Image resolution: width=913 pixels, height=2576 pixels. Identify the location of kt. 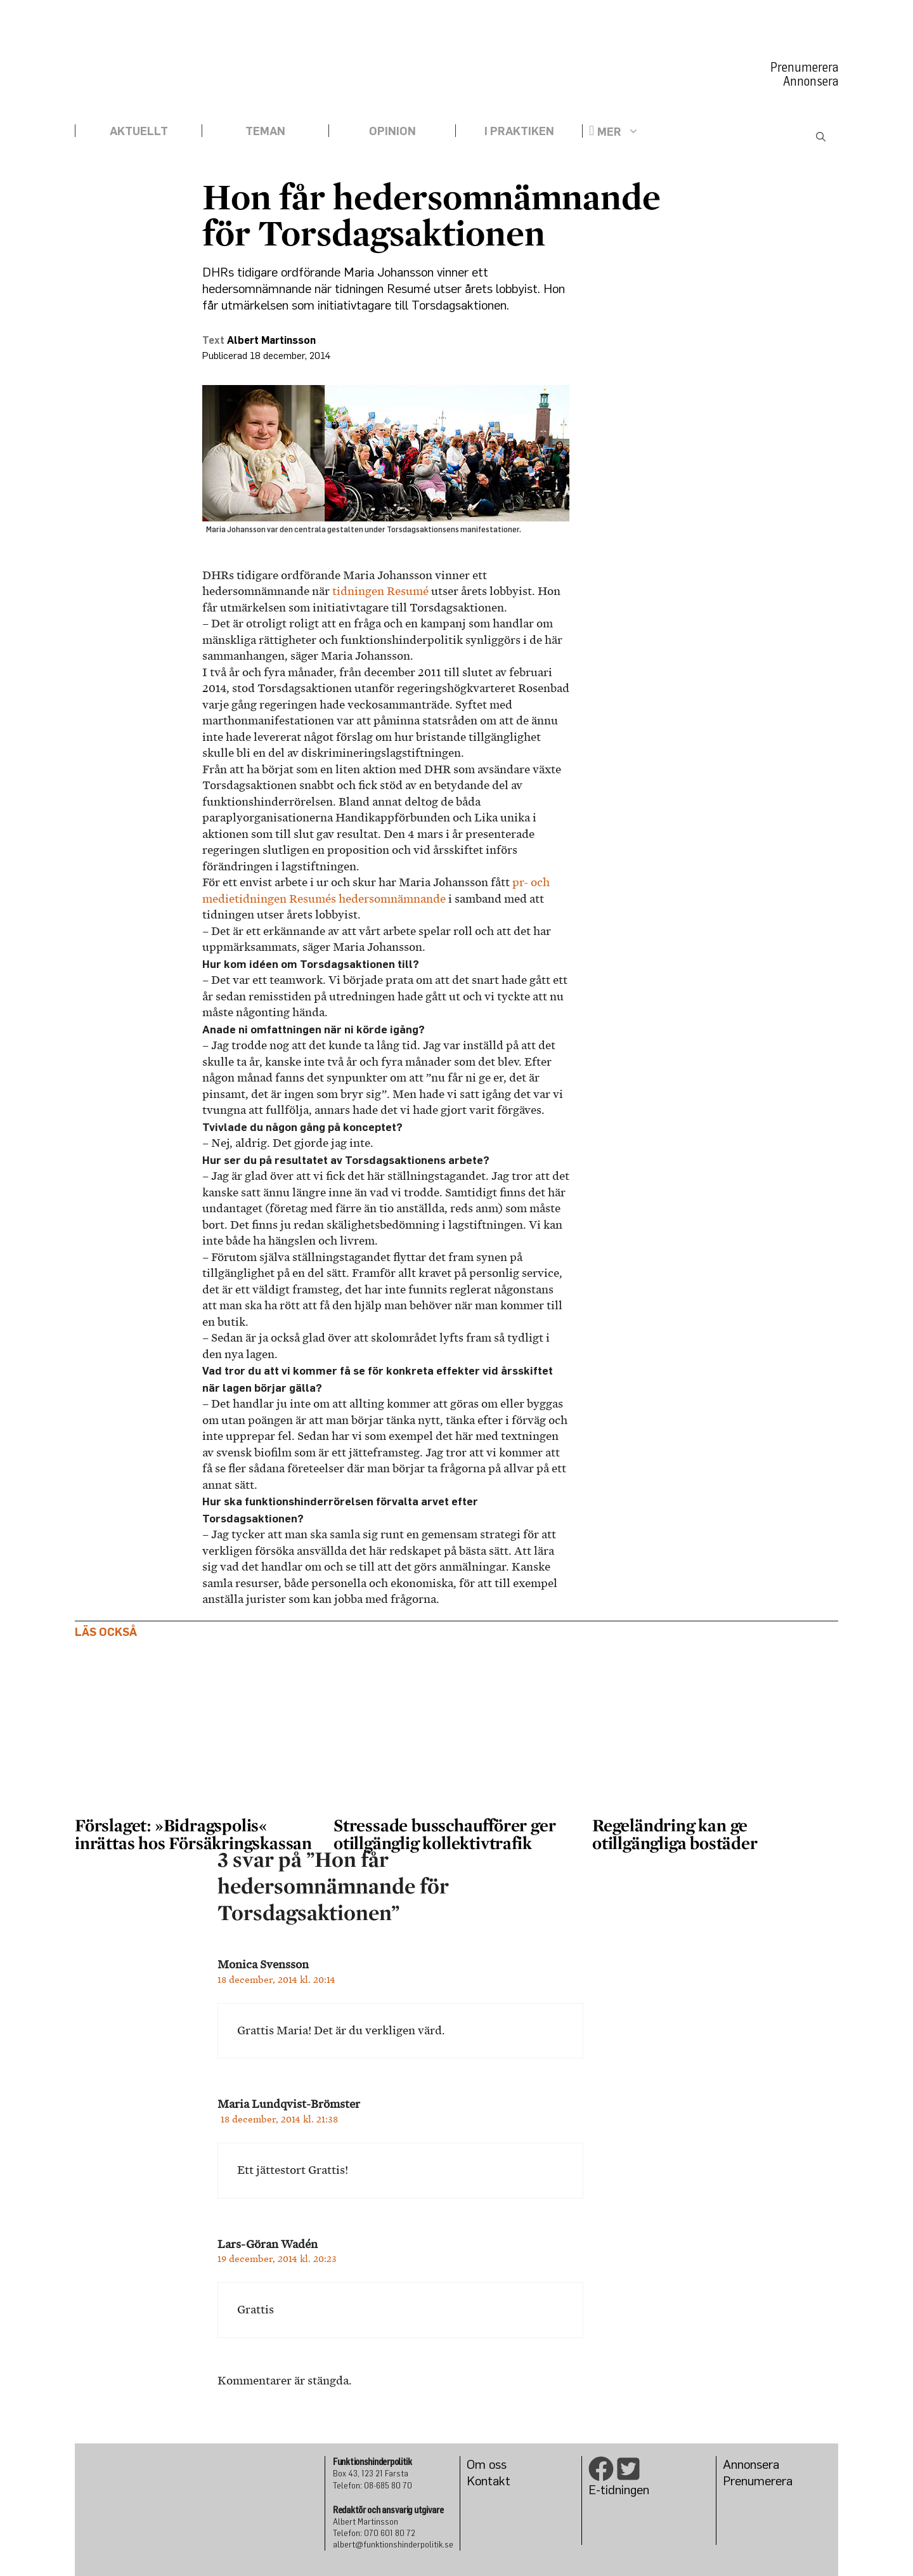
(504, 2480).